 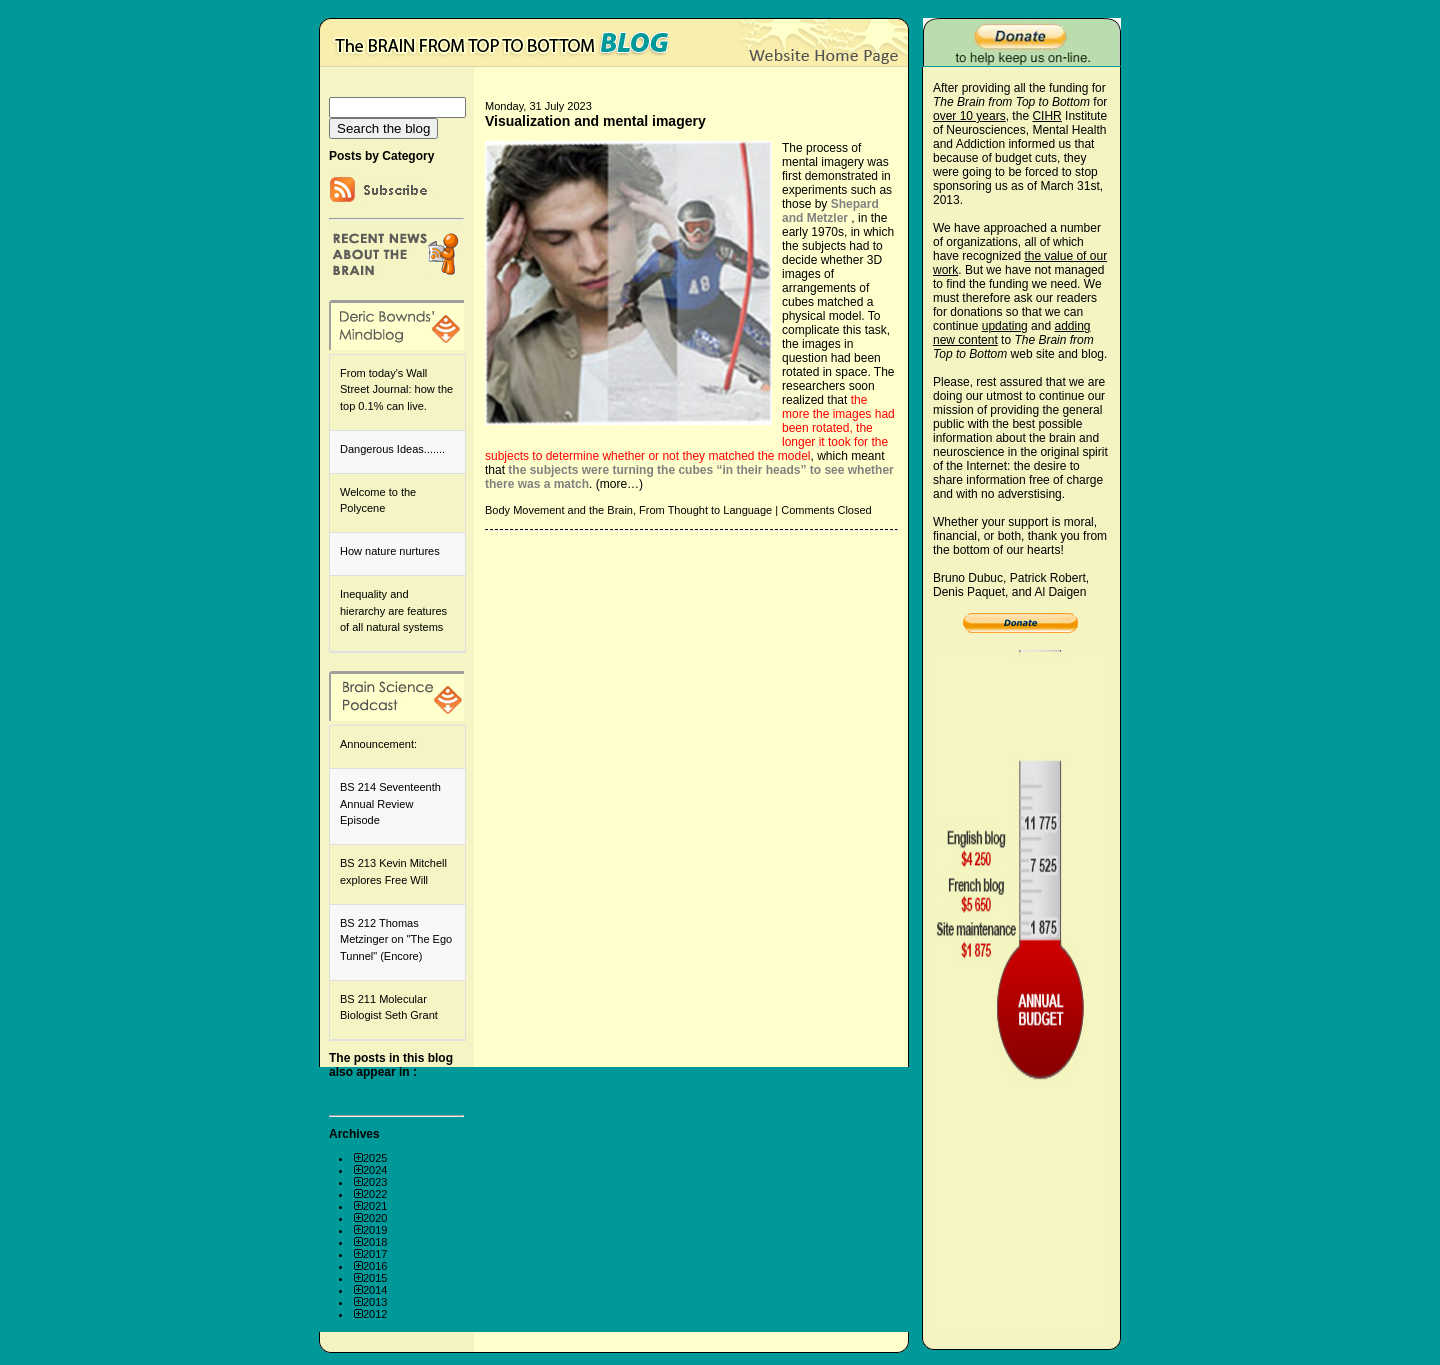 What do you see at coordinates (595, 121) in the screenshot?
I see `Visualization and mental imagery` at bounding box center [595, 121].